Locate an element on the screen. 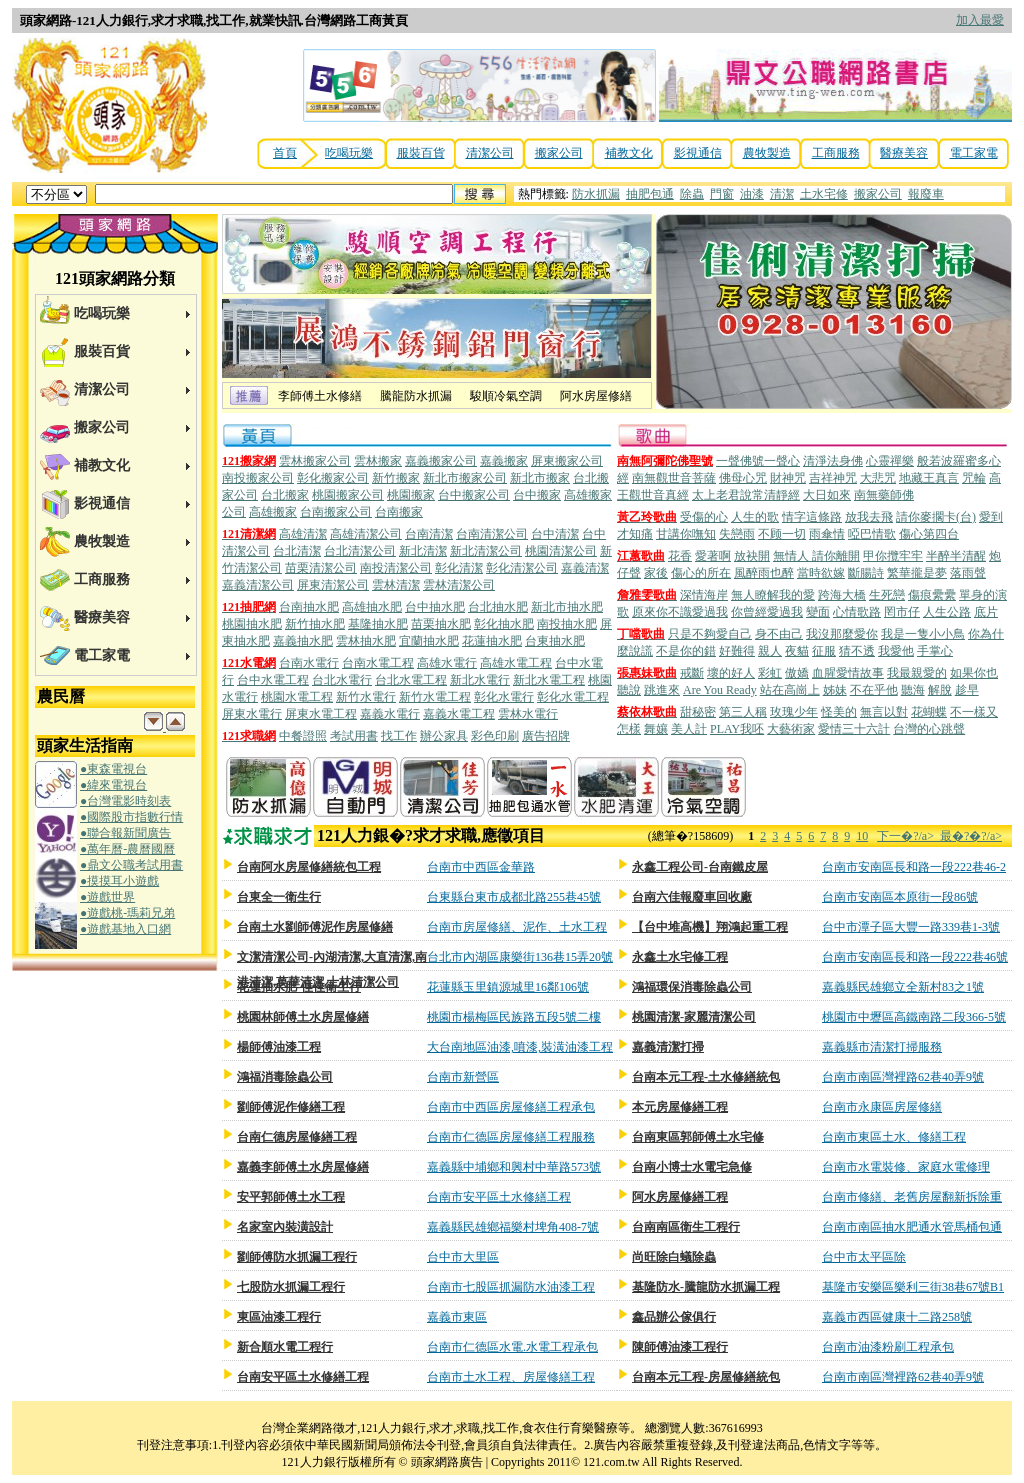 Image resolution: width=1024 pixels, height=1483 pixels. 鴻福消毒除蟲公司 is located at coordinates (285, 1077).